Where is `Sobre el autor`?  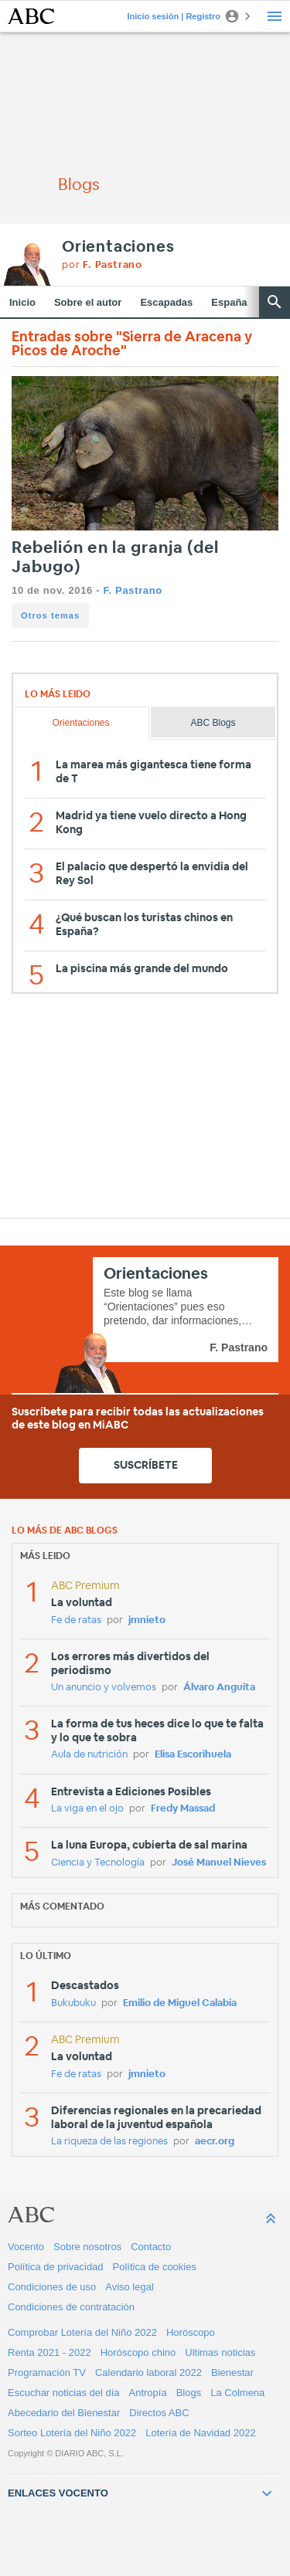
Sobre el autor is located at coordinates (87, 302).